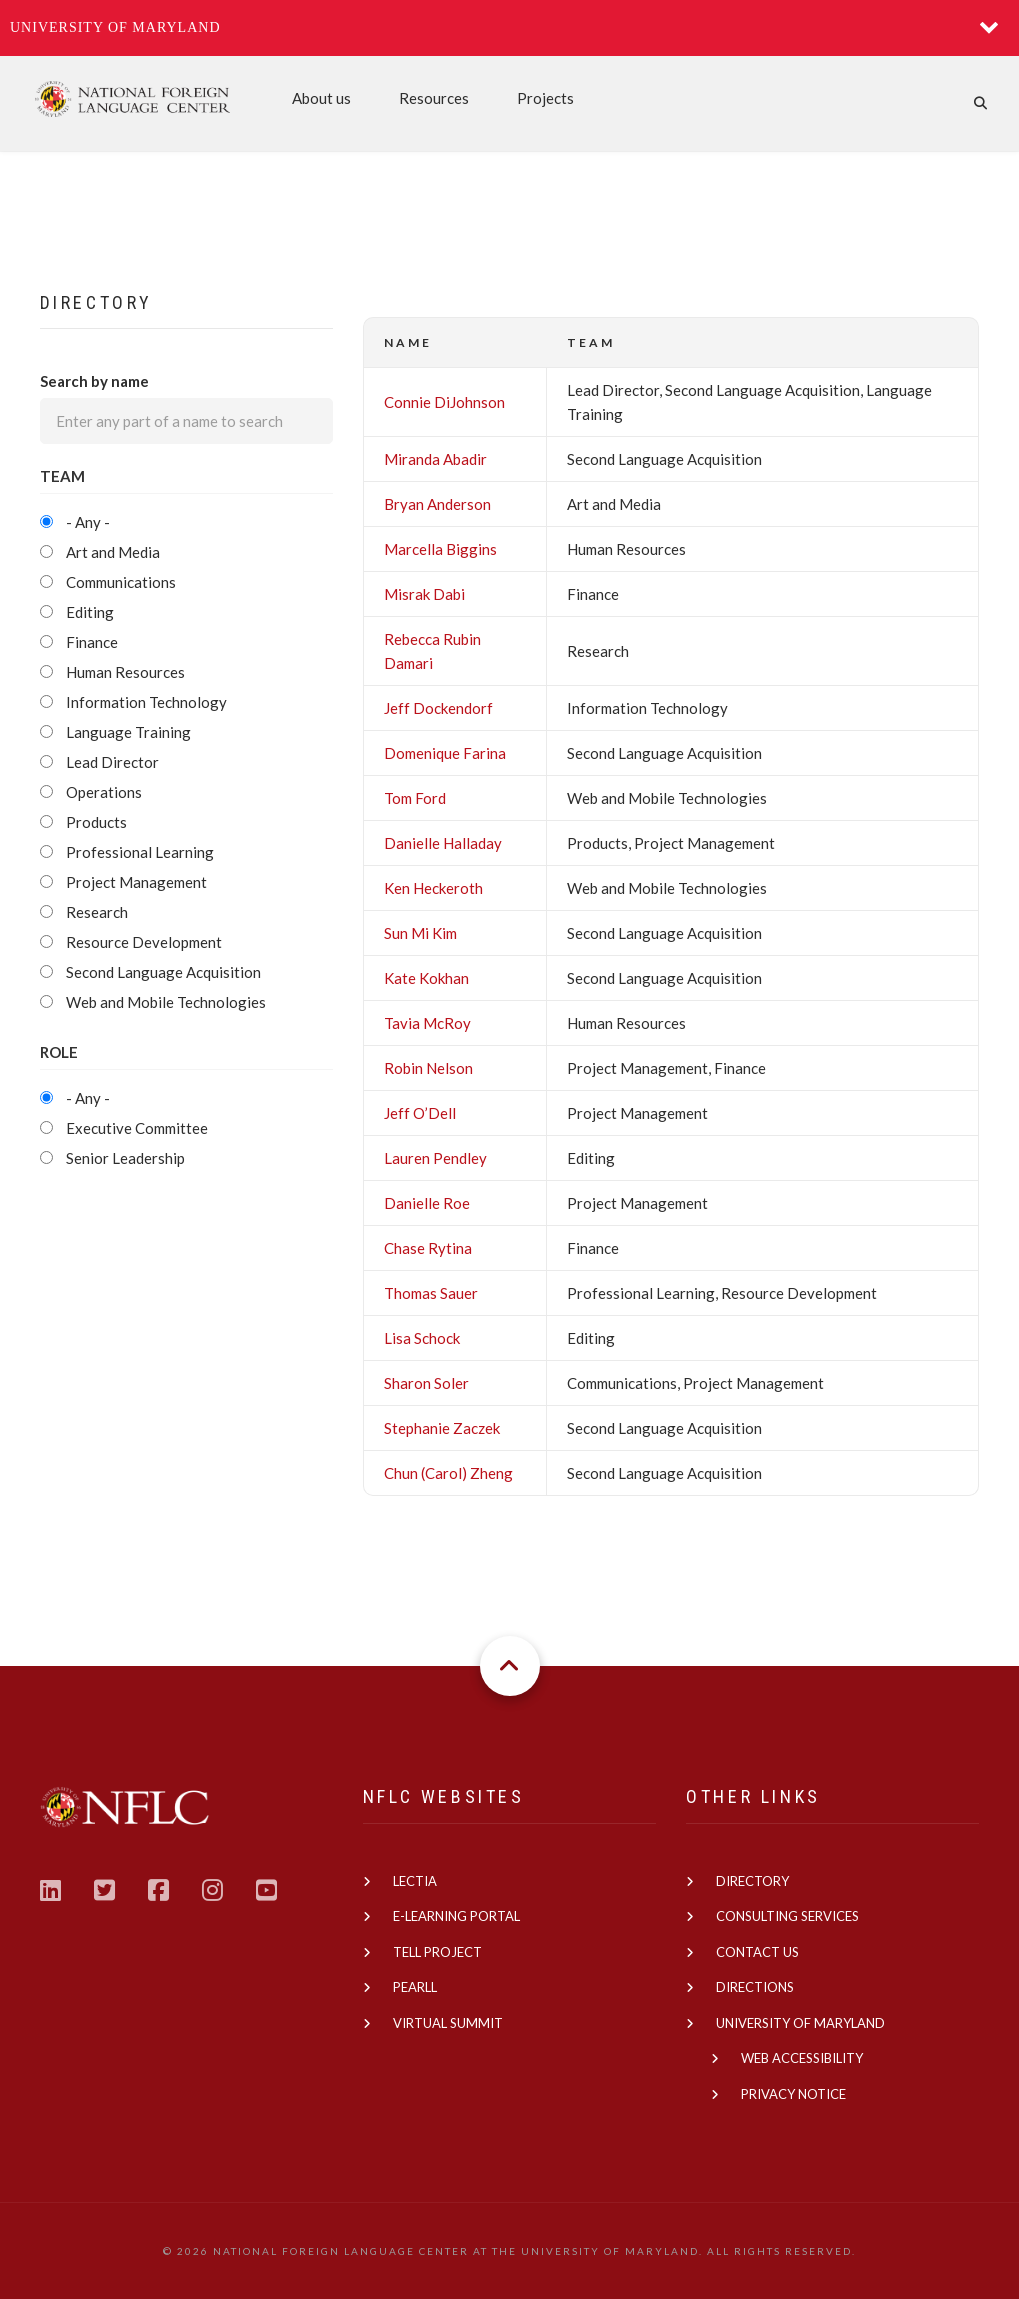 The image size is (1019, 2299). What do you see at coordinates (96, 822) in the screenshot?
I see `Products` at bounding box center [96, 822].